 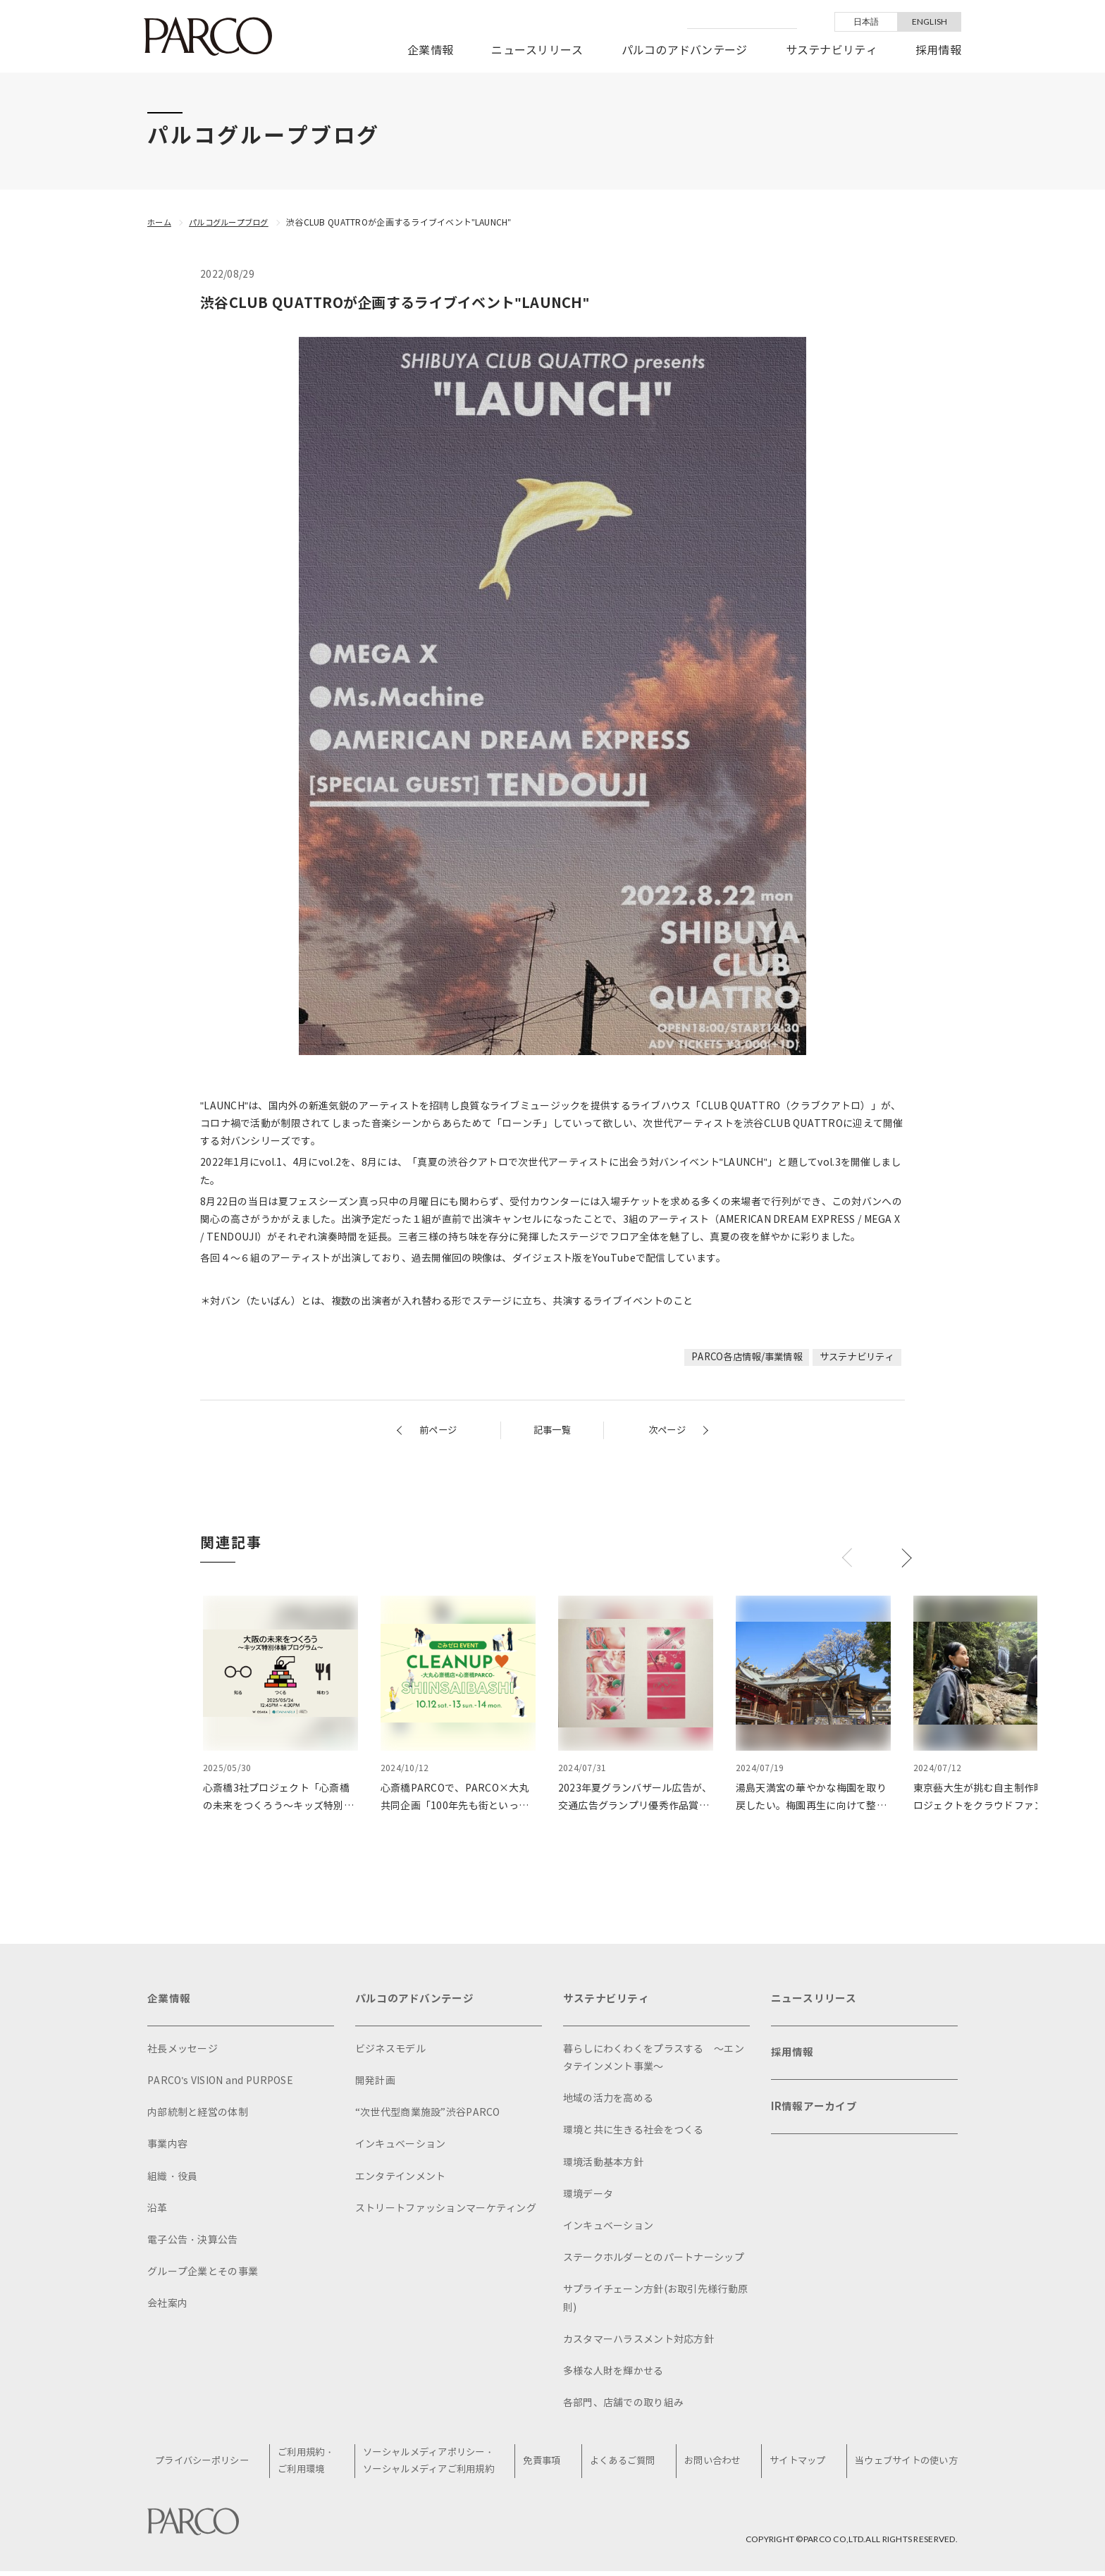 What do you see at coordinates (795, 2465) in the screenshot?
I see `サイトマップ` at bounding box center [795, 2465].